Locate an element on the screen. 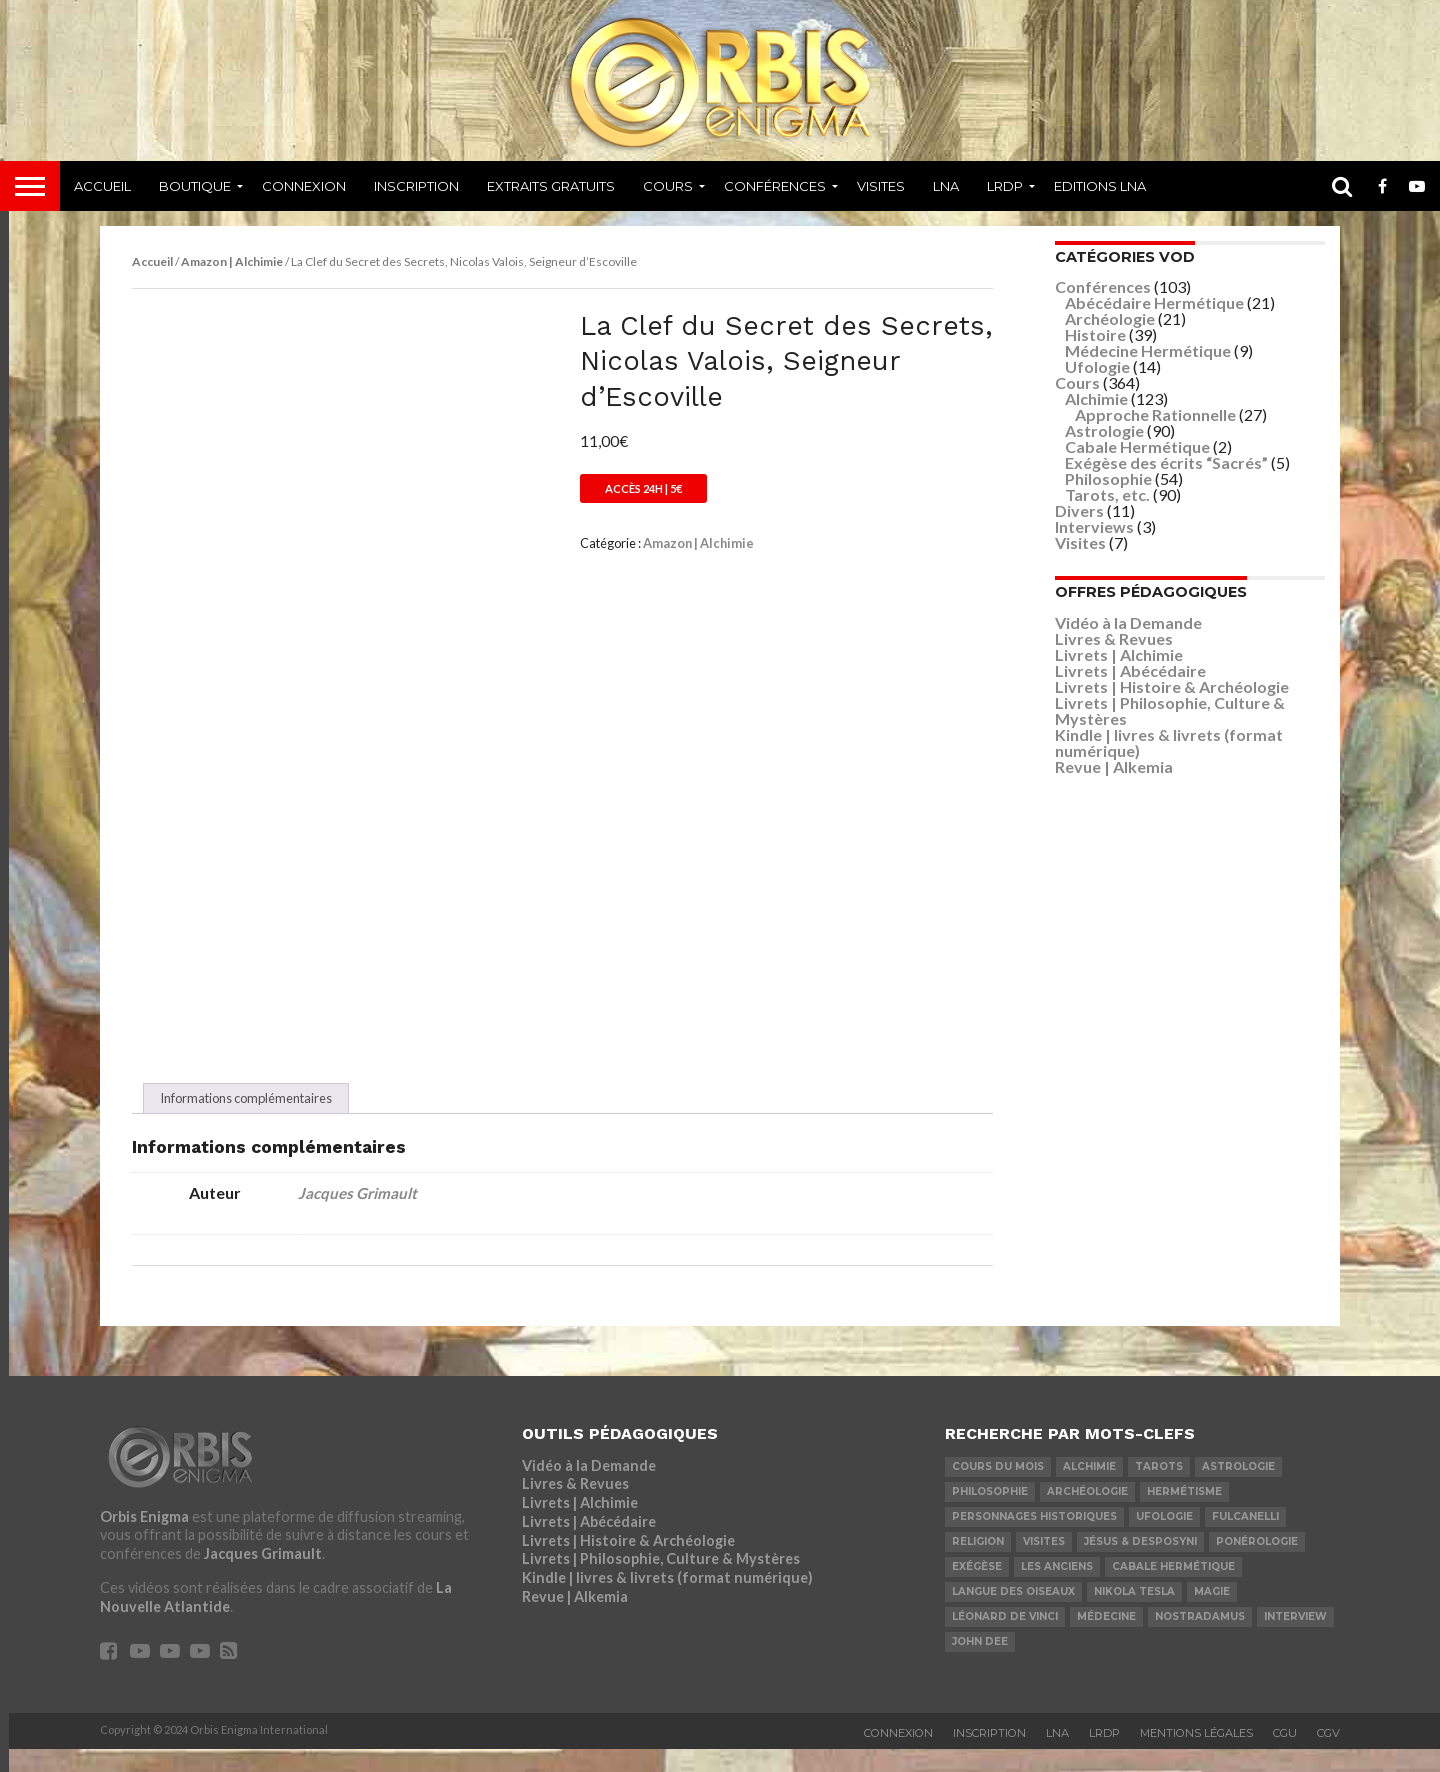 Image resolution: width=1440 pixels, height=1772 pixels. Exégèse is located at coordinates (977, 1588).